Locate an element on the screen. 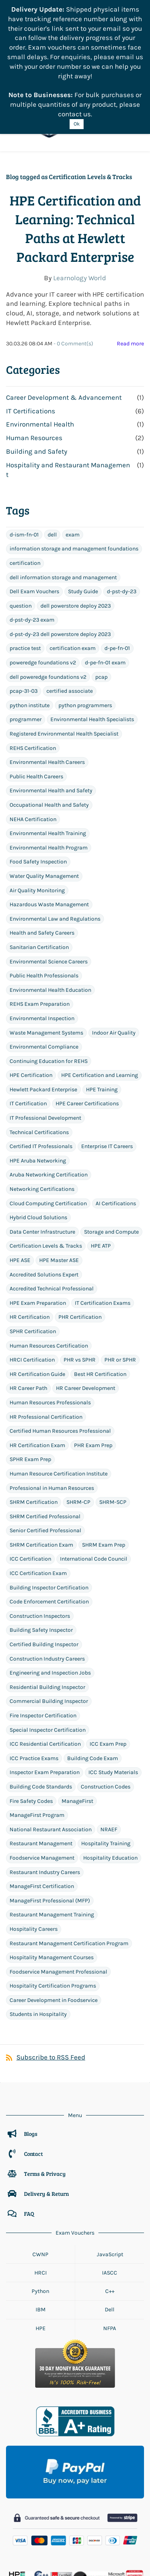 The image size is (150, 2576). Special Inspector Certification is located at coordinates (48, 1655).